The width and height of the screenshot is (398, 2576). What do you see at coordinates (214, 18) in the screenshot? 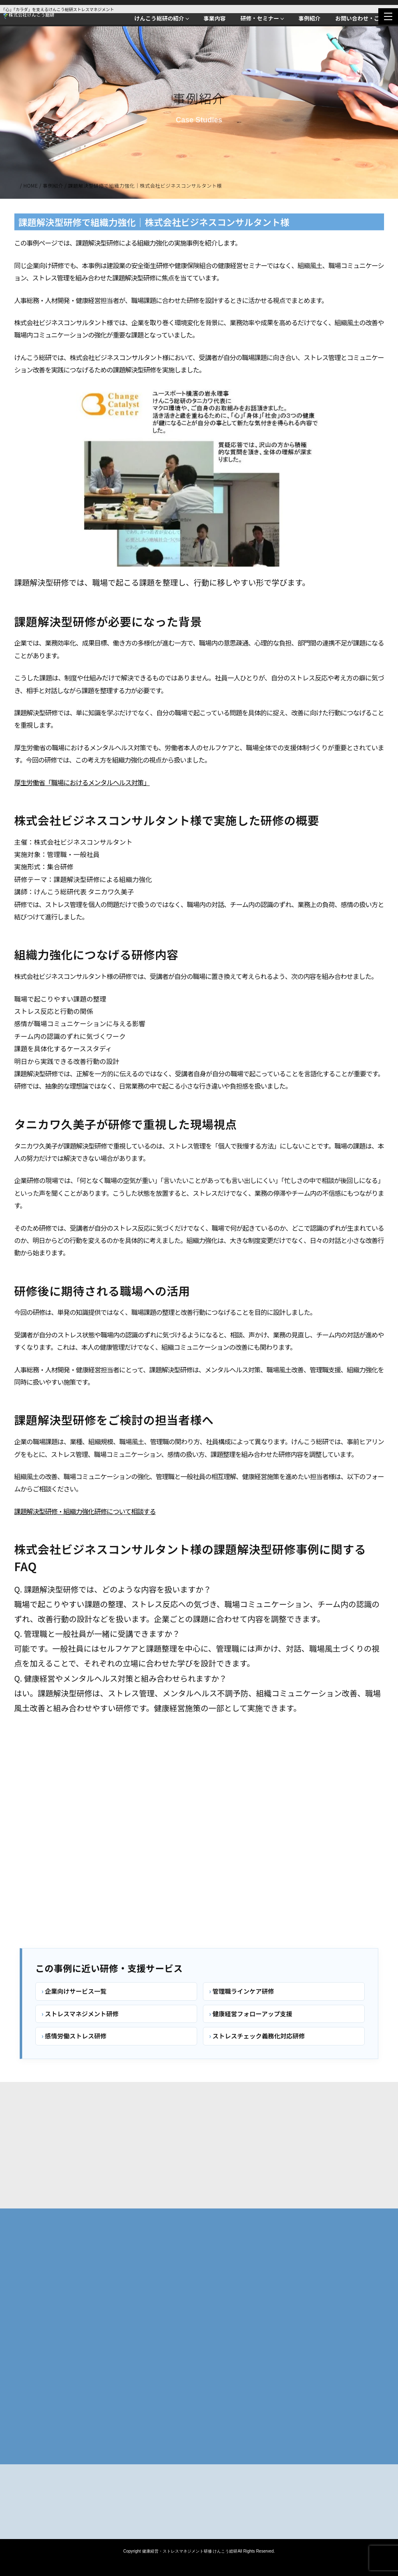
I see `事業内容` at bounding box center [214, 18].